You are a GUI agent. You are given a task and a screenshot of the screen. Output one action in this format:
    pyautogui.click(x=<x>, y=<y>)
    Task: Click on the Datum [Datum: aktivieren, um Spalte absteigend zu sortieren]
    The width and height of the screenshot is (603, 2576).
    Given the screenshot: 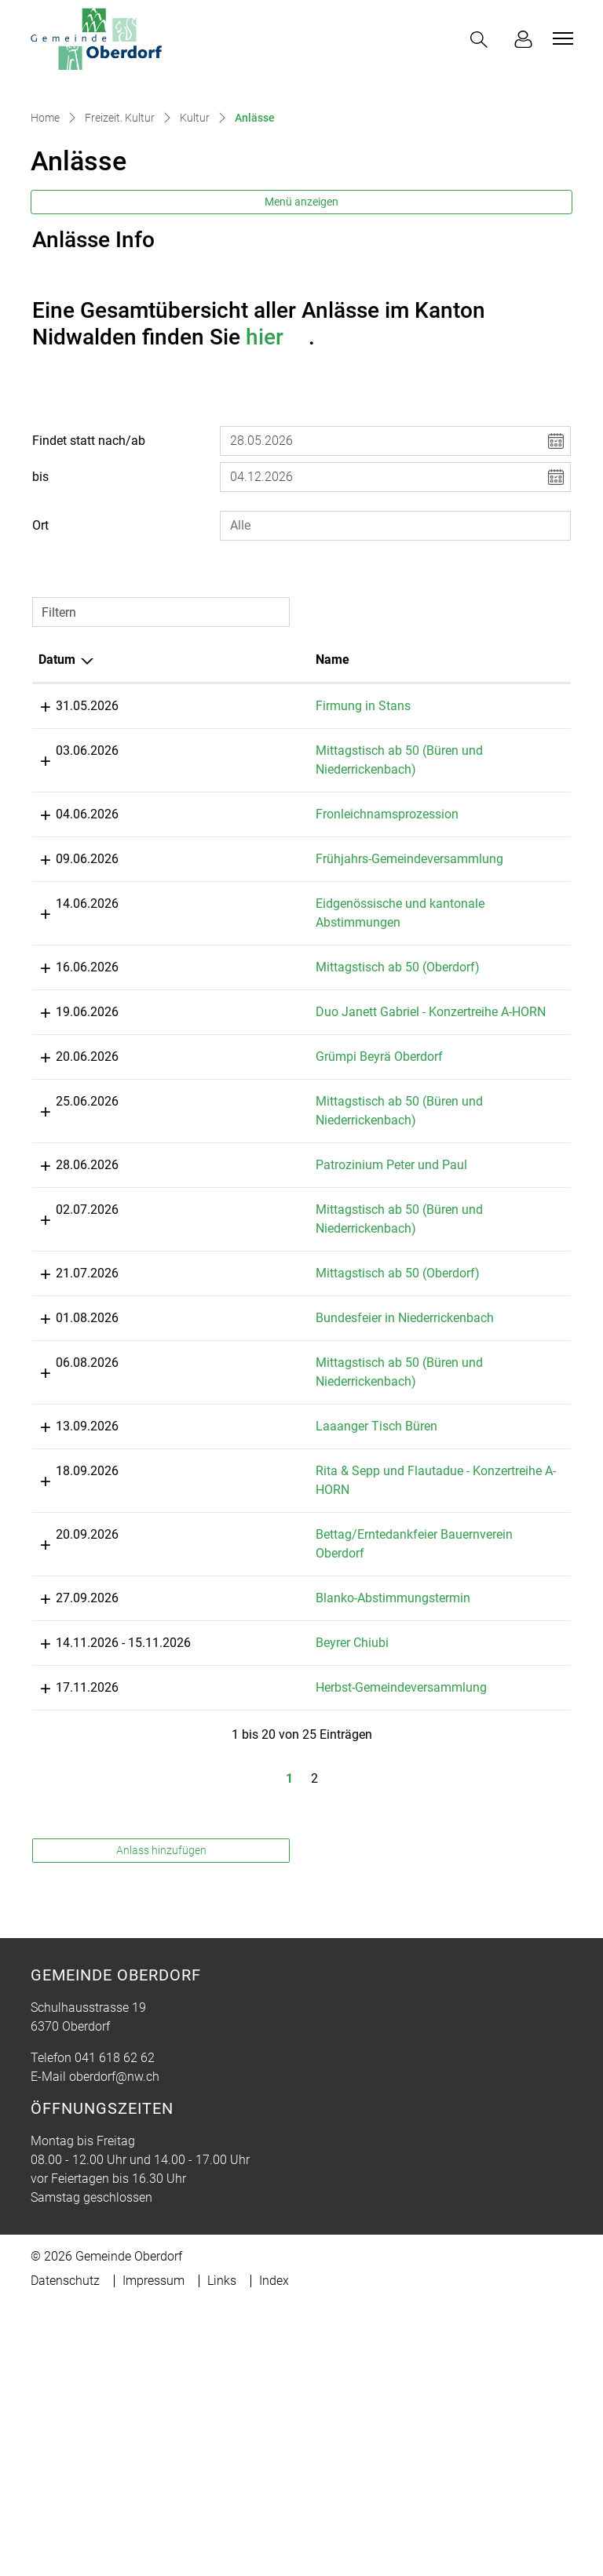 What is the action you would take?
    pyautogui.click(x=56, y=781)
    